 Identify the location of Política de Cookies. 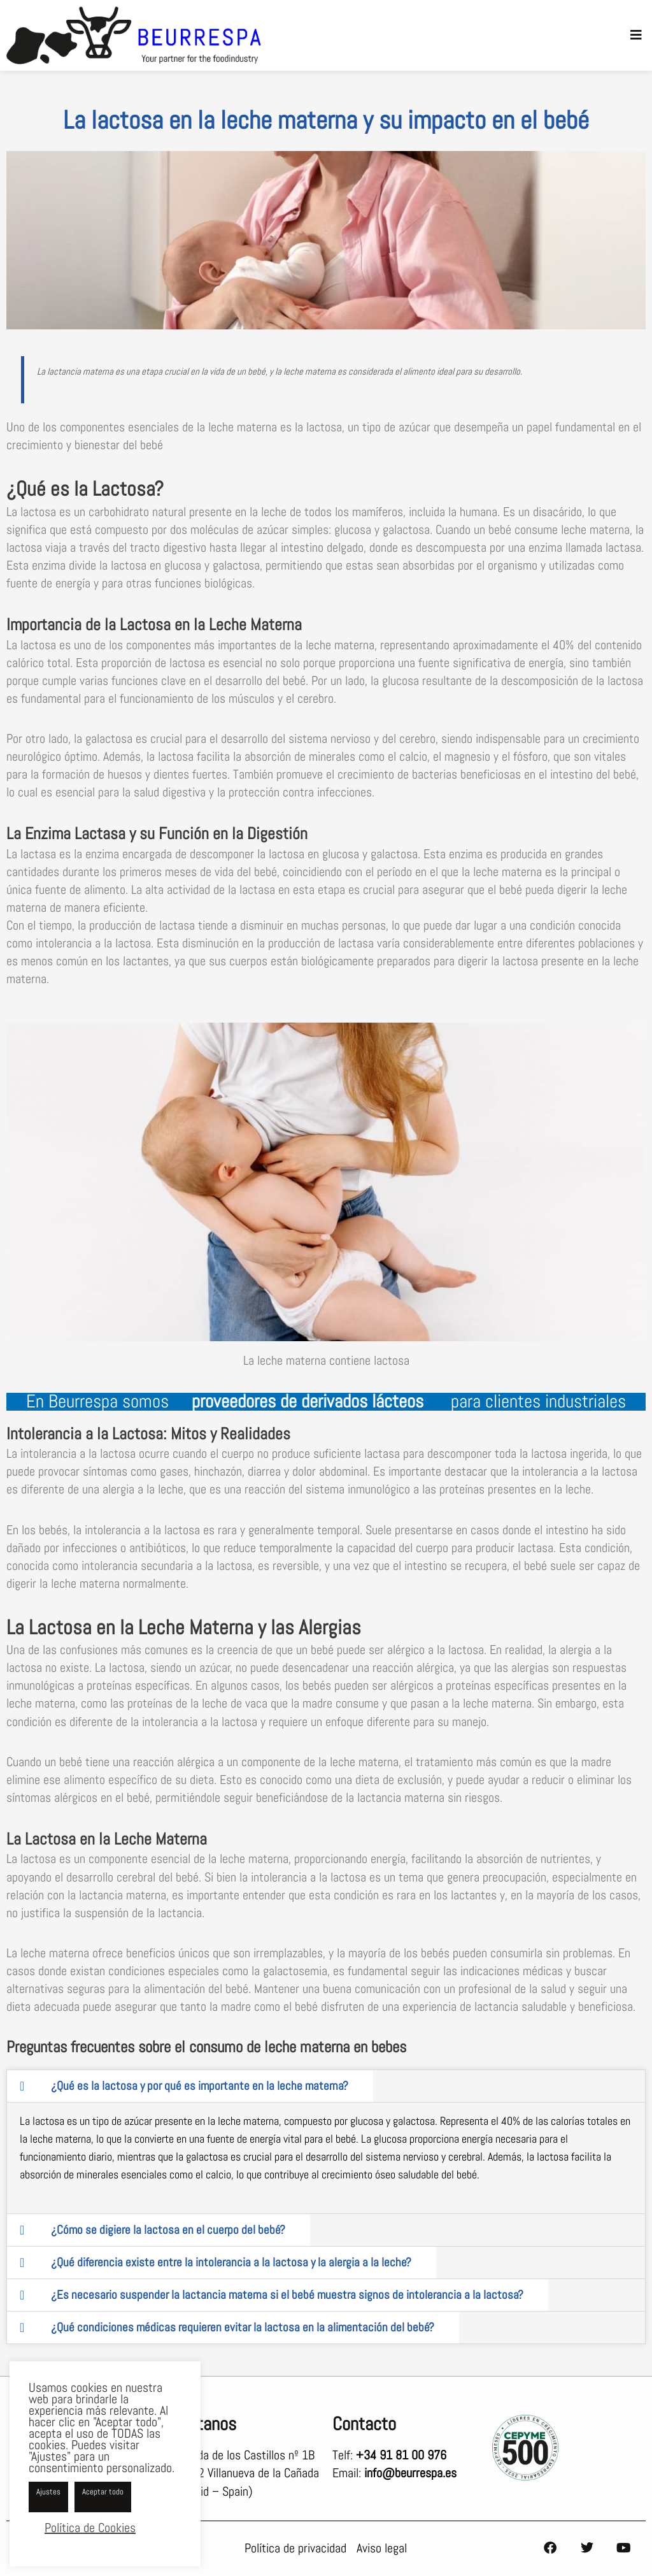
(90, 2527).